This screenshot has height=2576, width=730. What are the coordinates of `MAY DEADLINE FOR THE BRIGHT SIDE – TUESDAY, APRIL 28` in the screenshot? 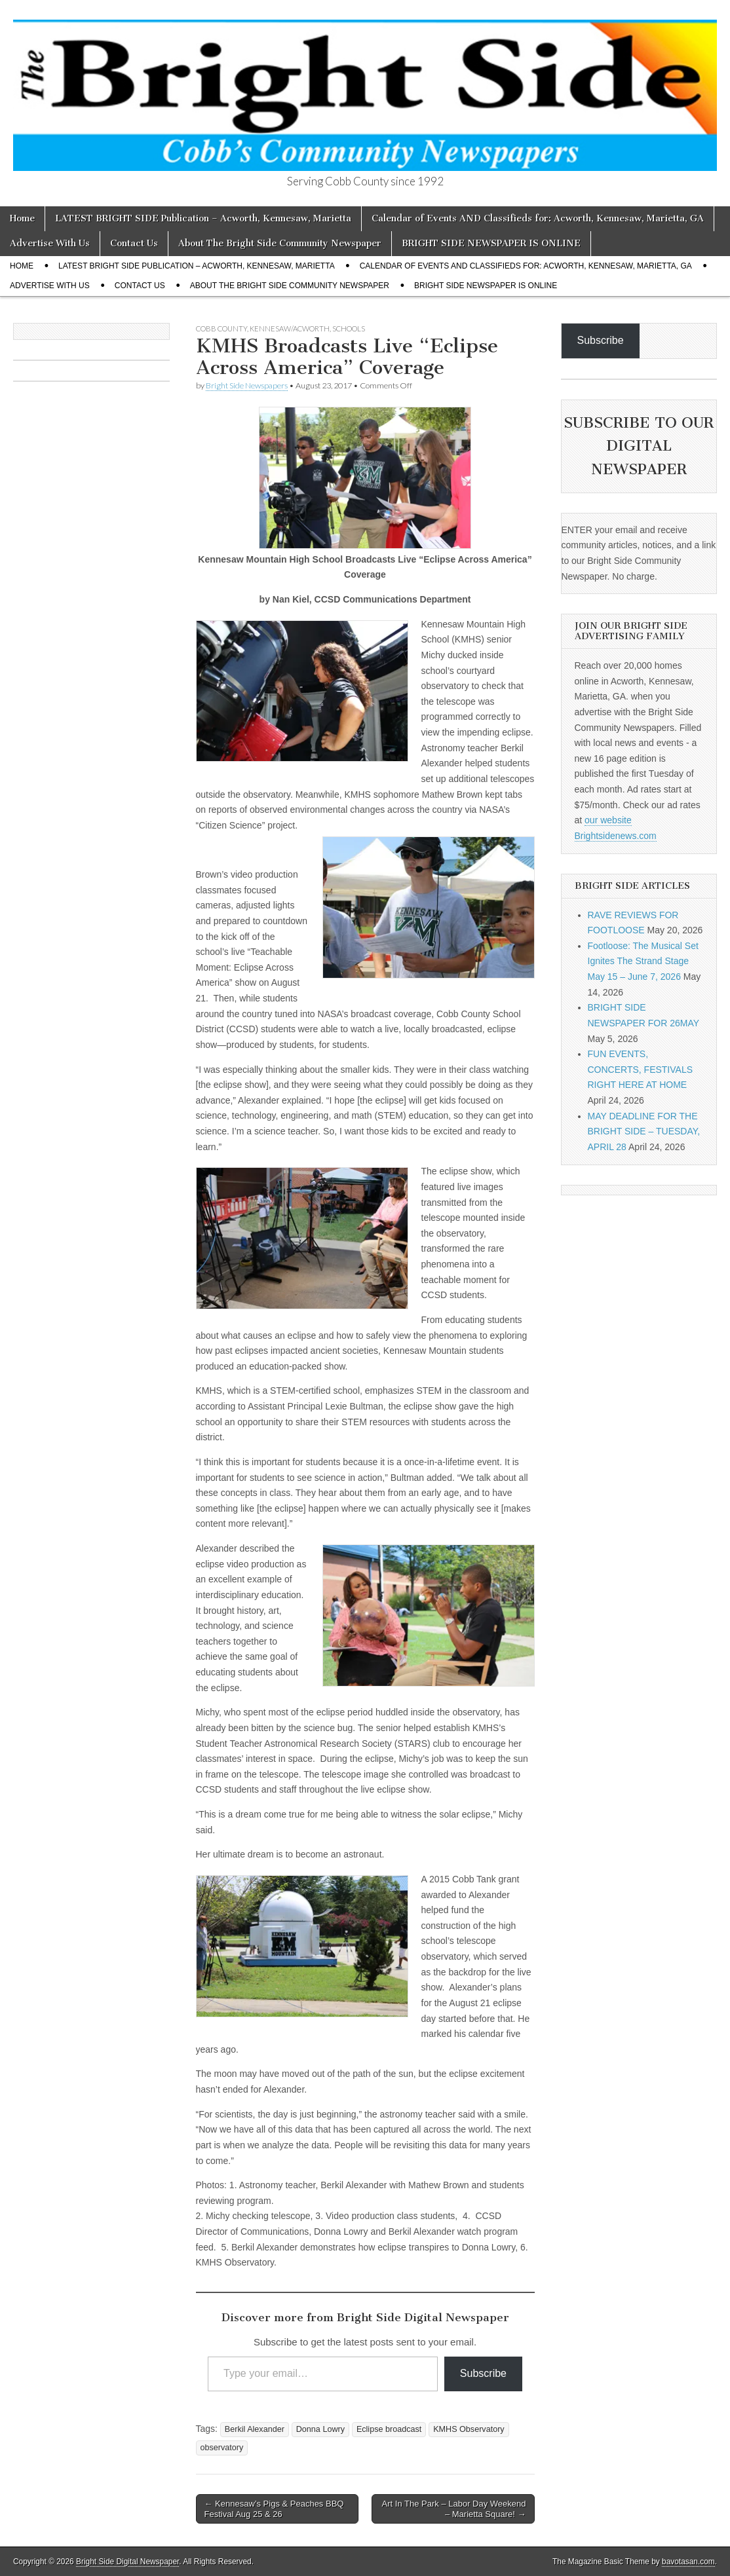 It's located at (644, 1131).